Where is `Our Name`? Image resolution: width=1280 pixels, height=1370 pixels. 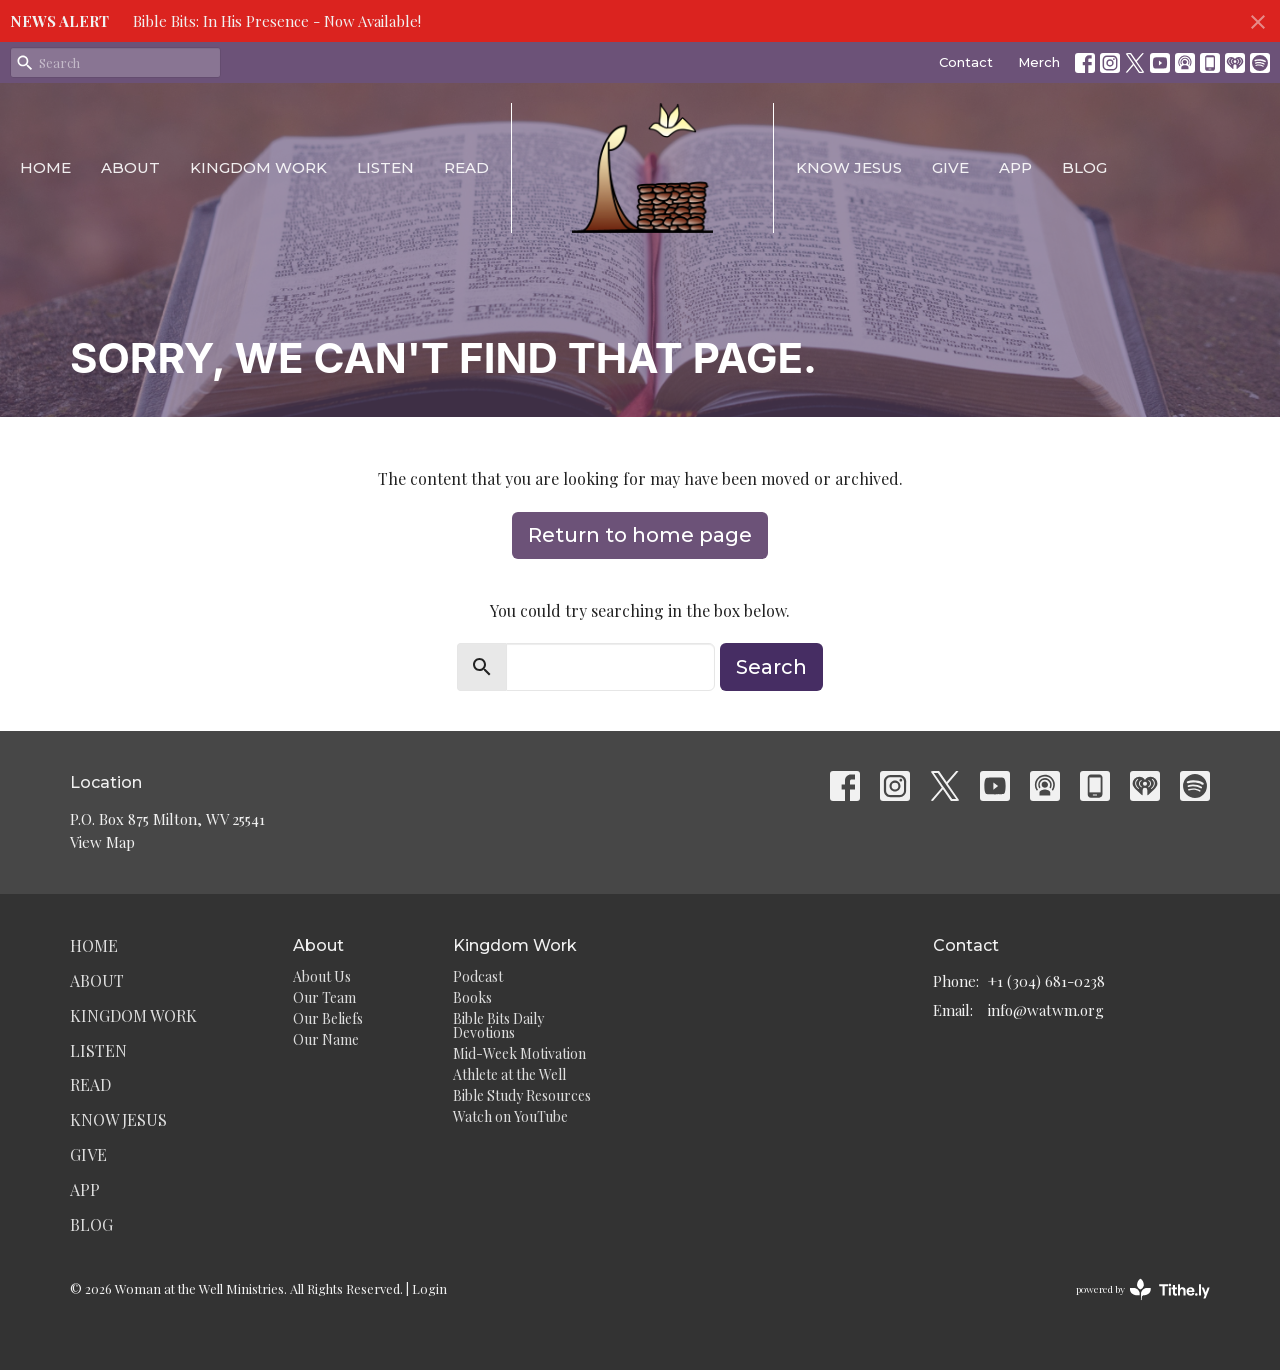 Our Name is located at coordinates (326, 1039).